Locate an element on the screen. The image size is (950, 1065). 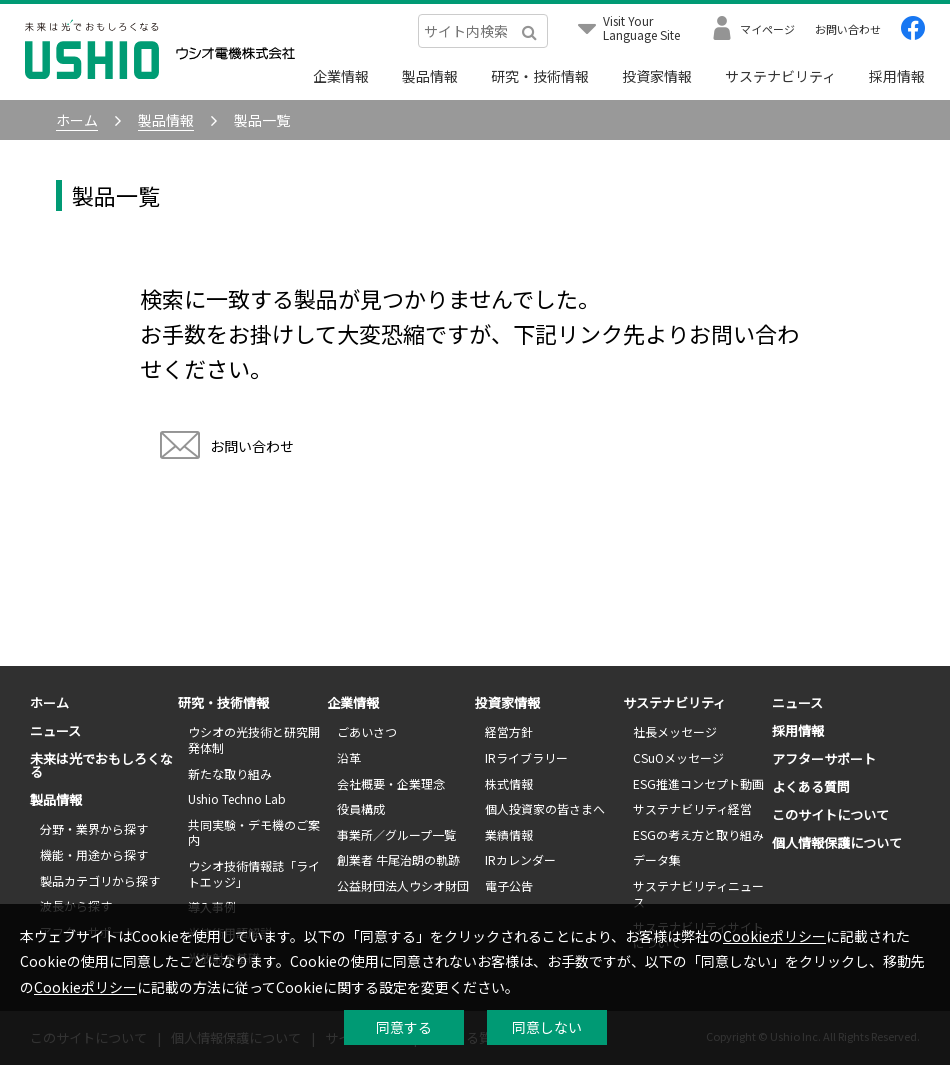
機能・用途から探す is located at coordinates (94, 854).